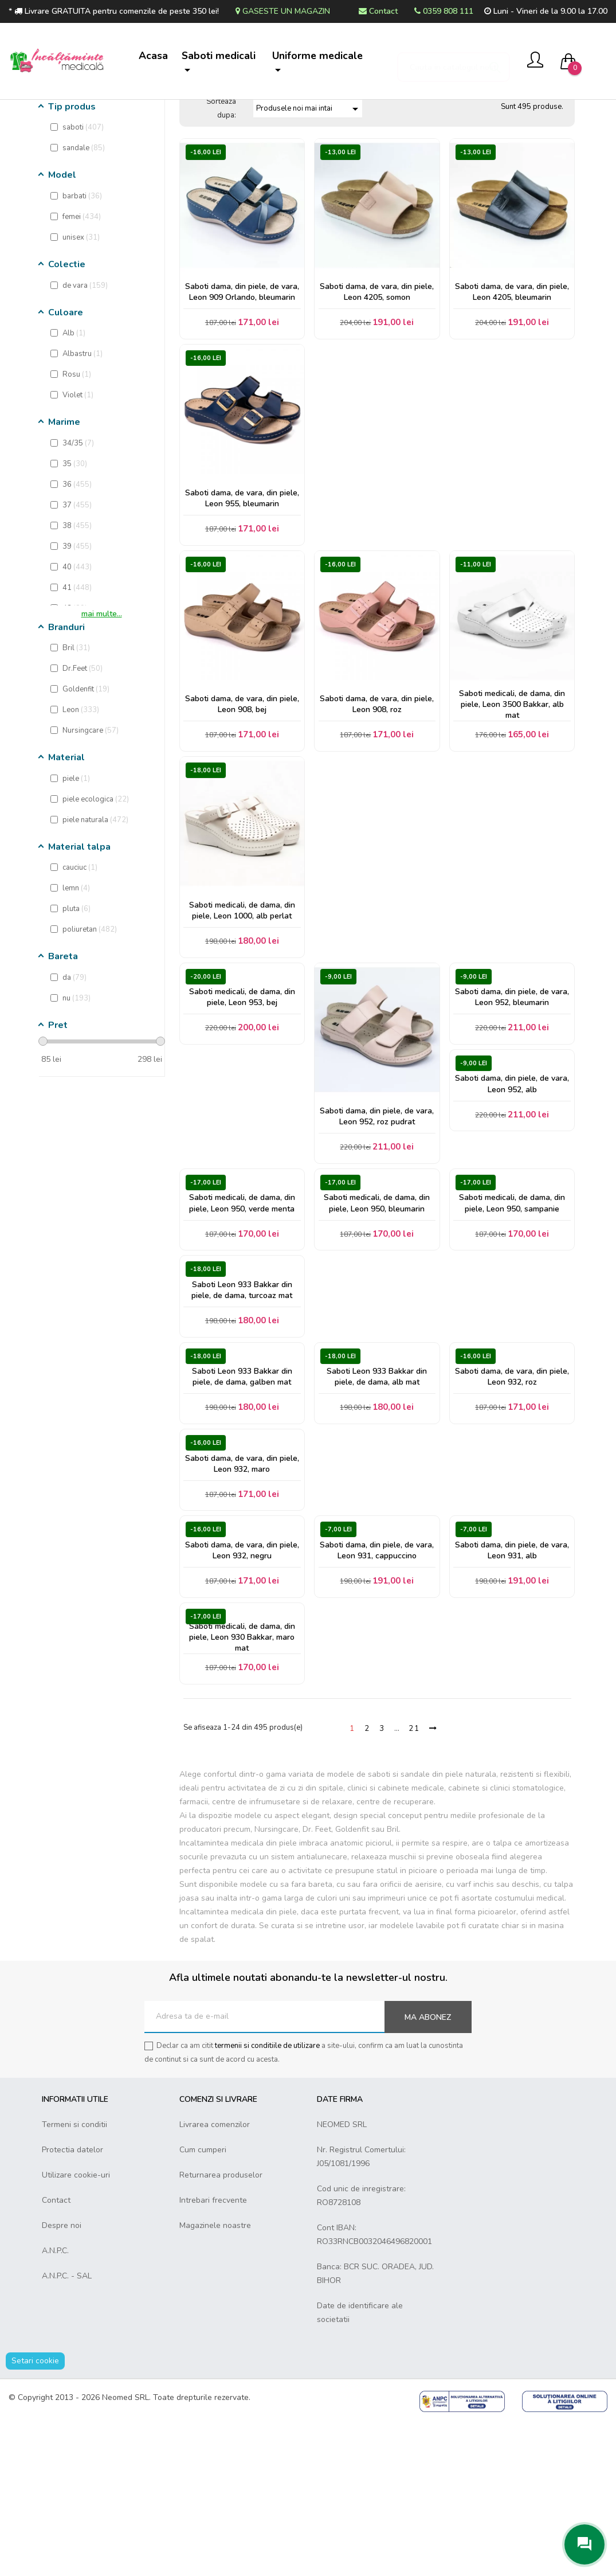  Describe the element at coordinates (213, 2355) in the screenshot. I see `Intrebari frecvente` at that location.